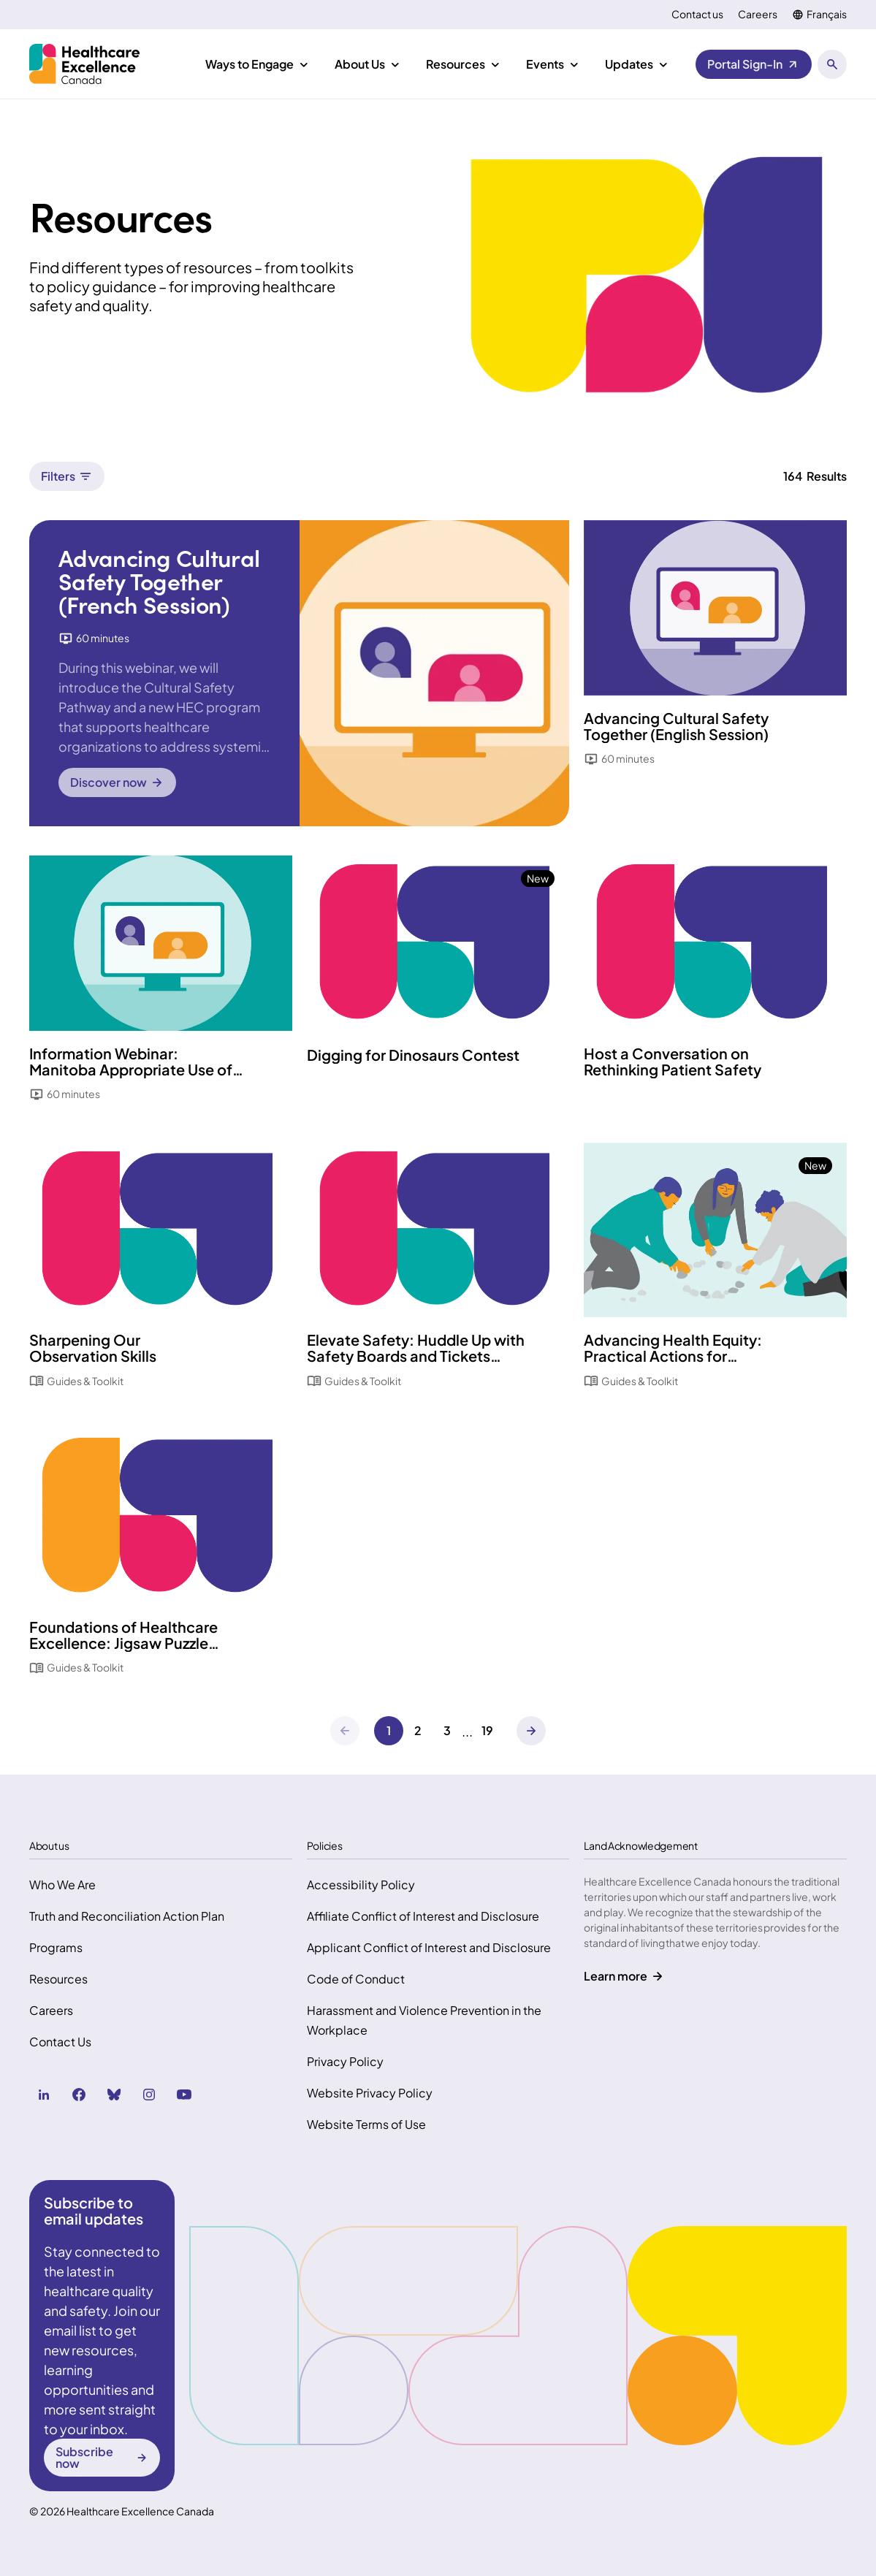 This screenshot has height=2576, width=876. What do you see at coordinates (62, 1884) in the screenshot?
I see `Who We Are` at bounding box center [62, 1884].